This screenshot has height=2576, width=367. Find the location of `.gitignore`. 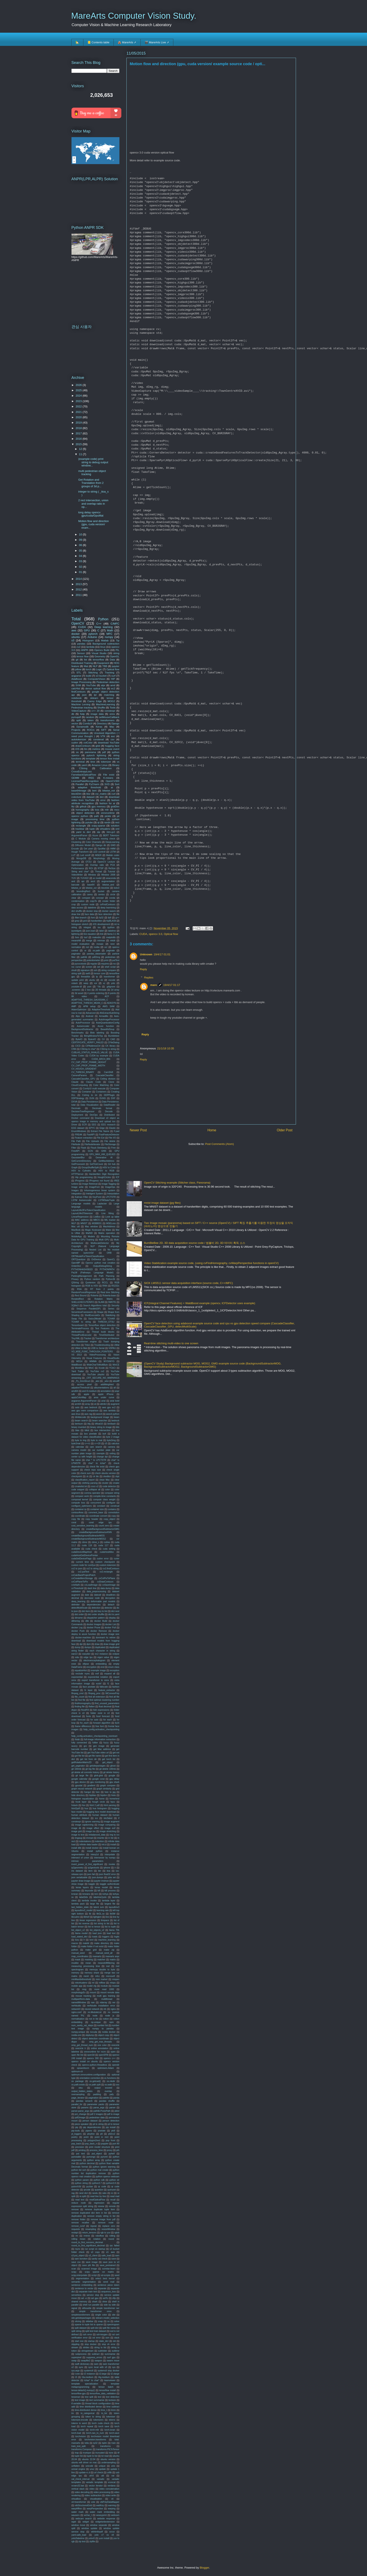

.gitignore is located at coordinates (110, 986).